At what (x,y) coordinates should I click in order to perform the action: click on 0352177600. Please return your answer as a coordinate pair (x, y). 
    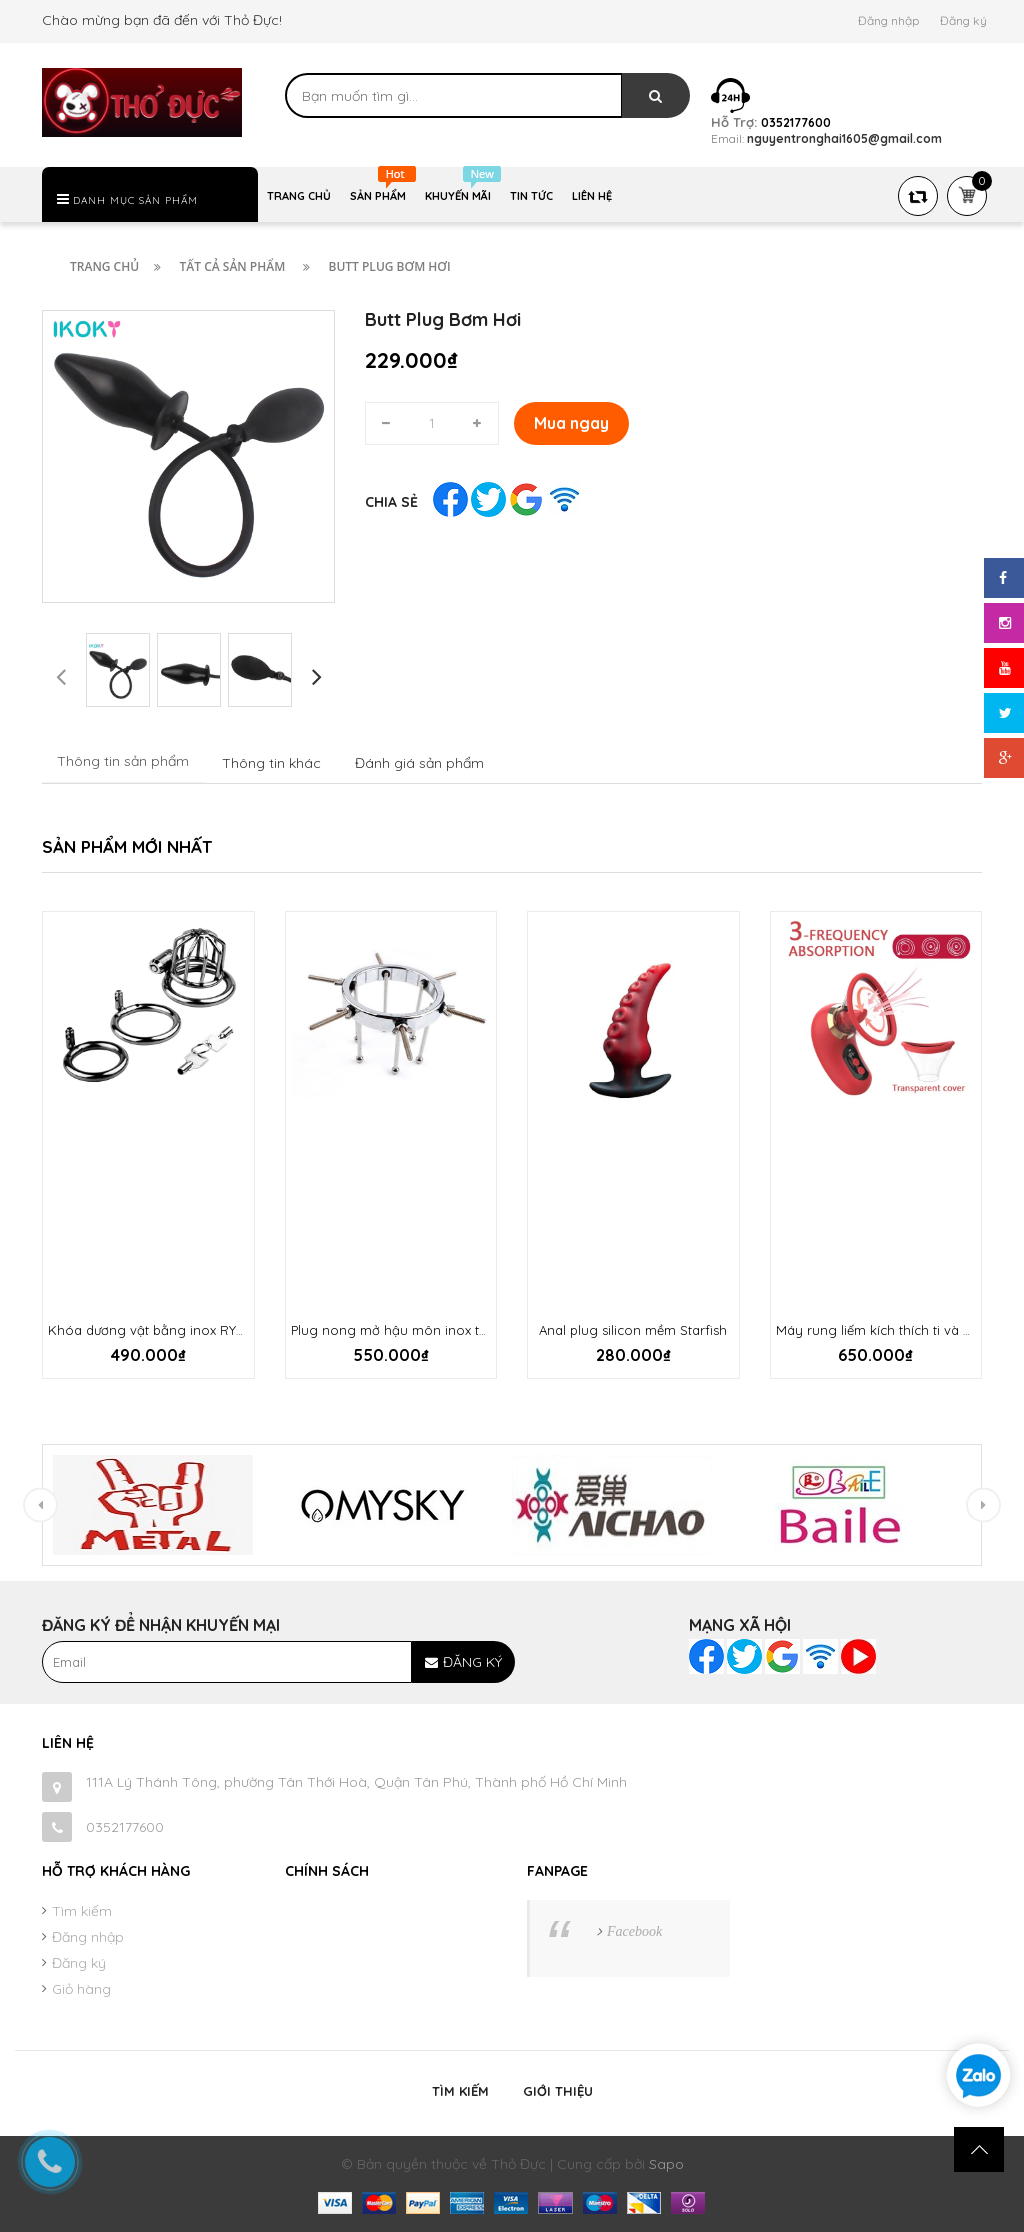
    Looking at the image, I should click on (125, 1827).